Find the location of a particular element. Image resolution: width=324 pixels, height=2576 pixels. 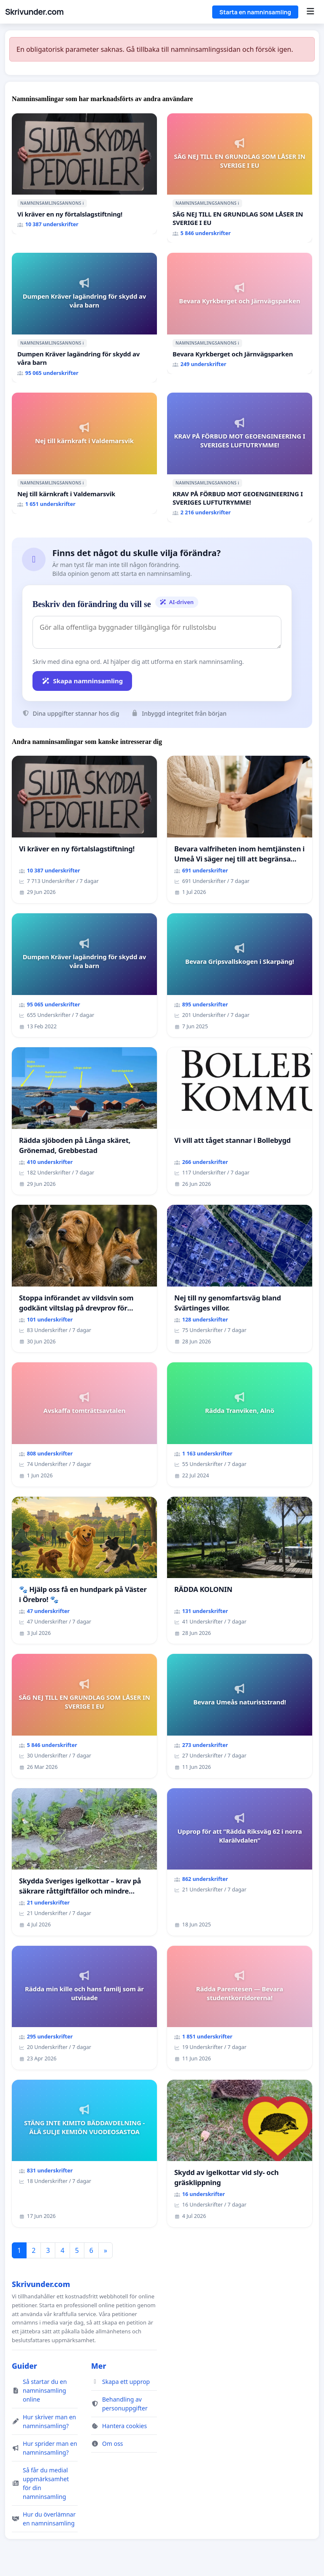

[Menu] is located at coordinates (310, 11).